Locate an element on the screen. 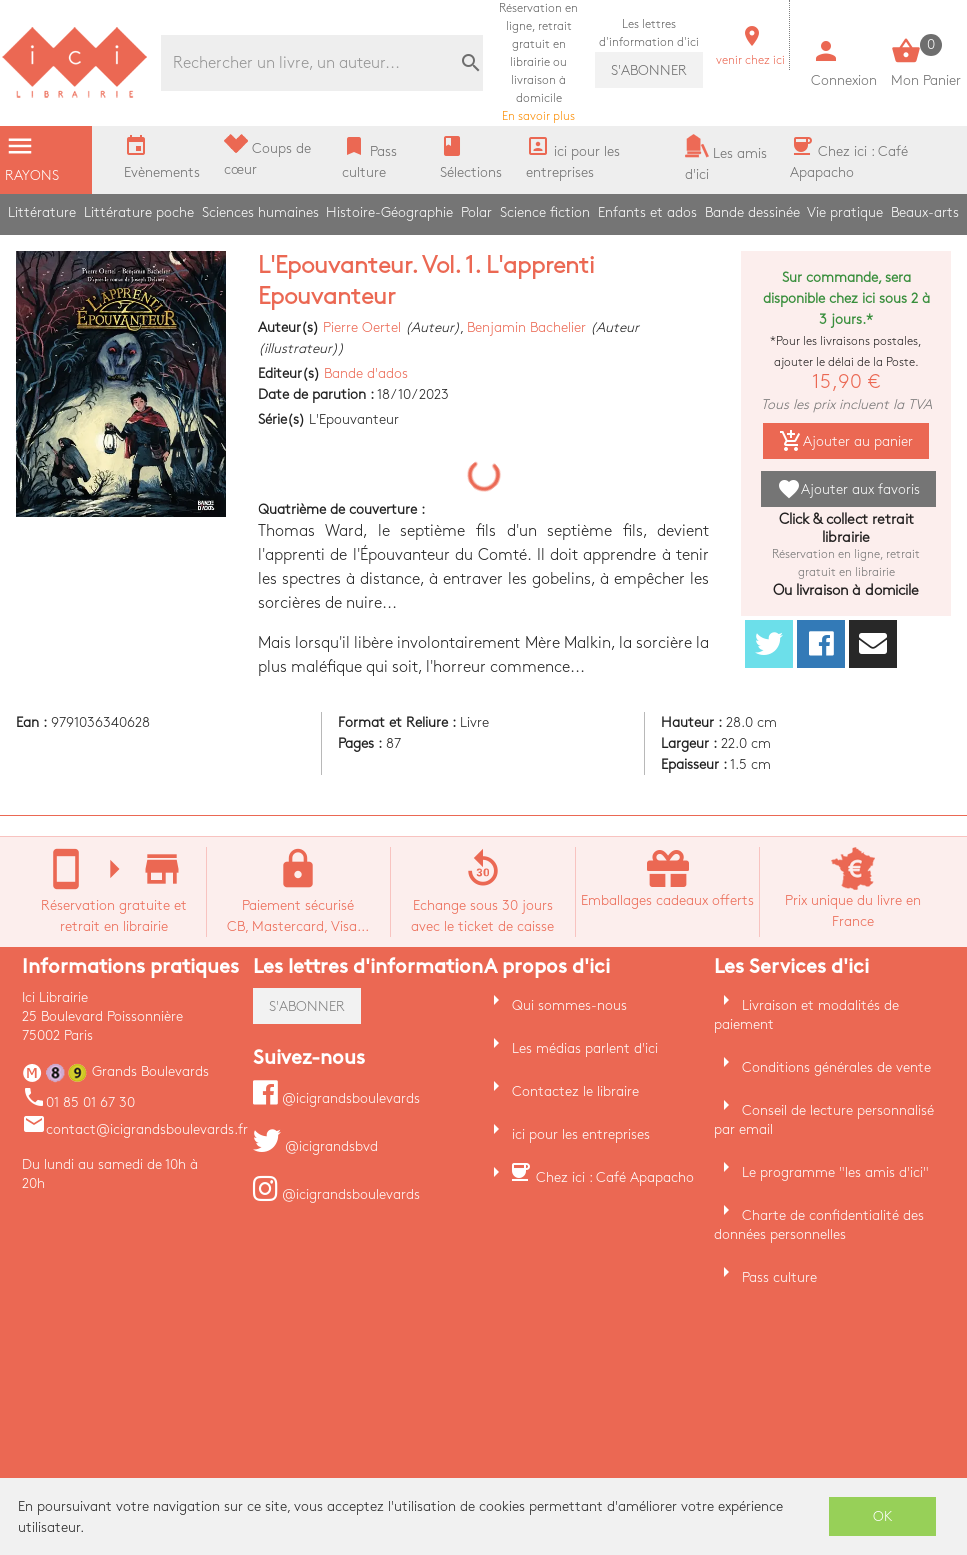 This screenshot has width=967, height=1555. 01 85 01 67 30 is located at coordinates (78, 1102).